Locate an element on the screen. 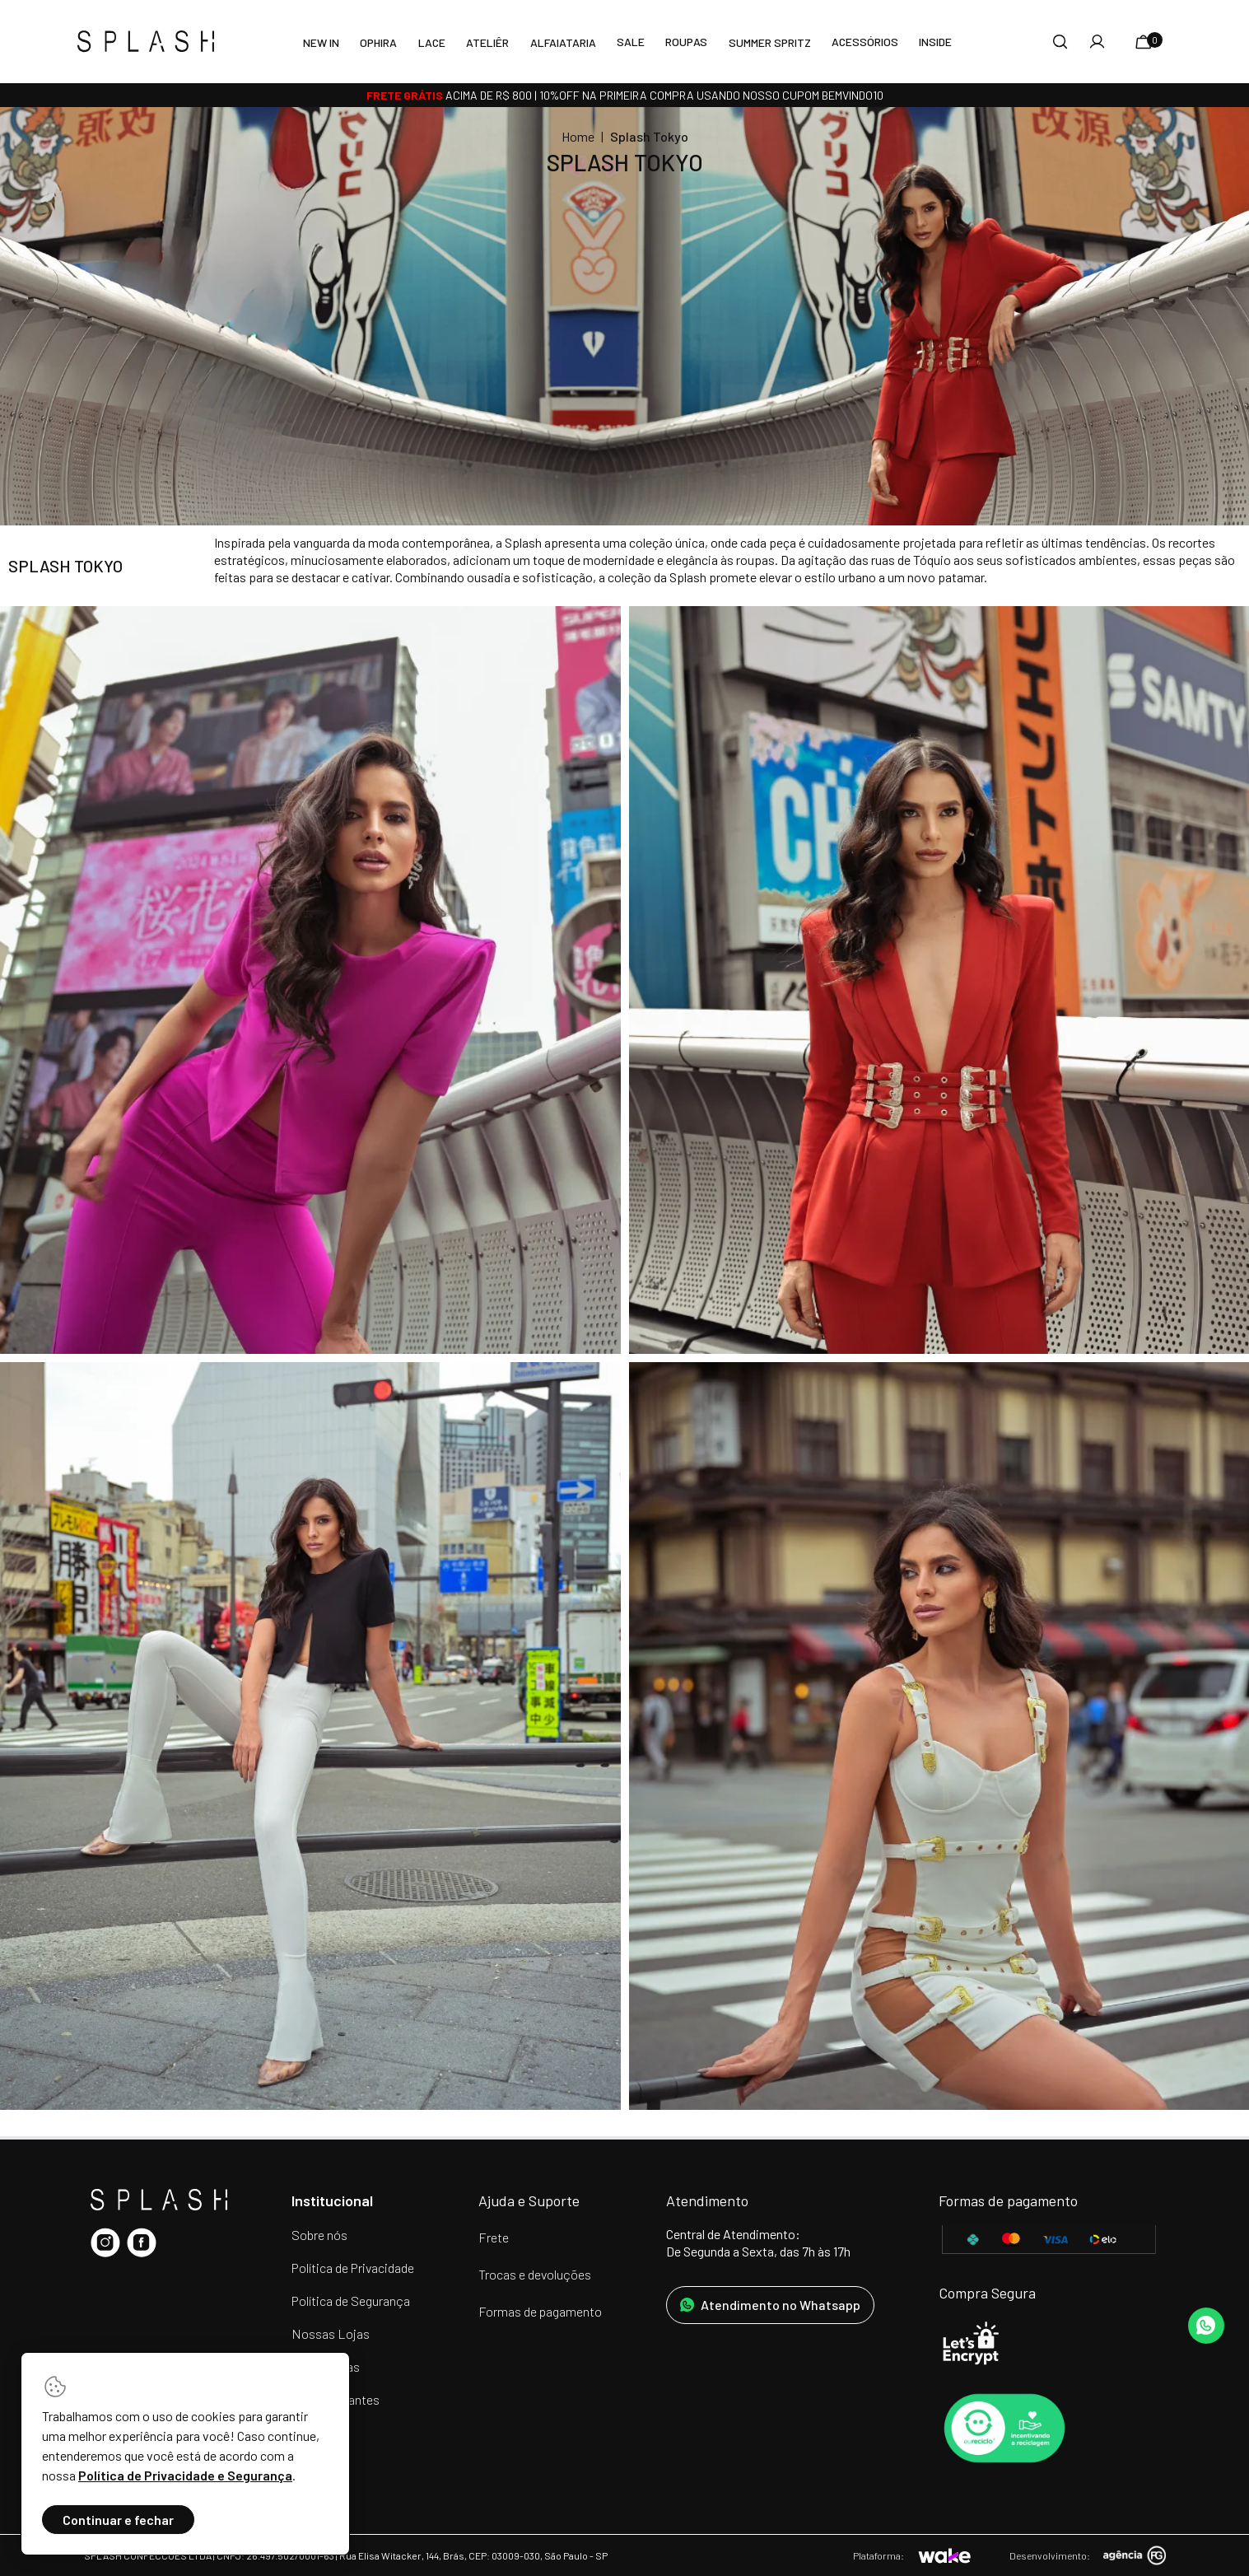 Image resolution: width=1249 pixels, height=2576 pixels. Alfaiataria is located at coordinates (563, 42).